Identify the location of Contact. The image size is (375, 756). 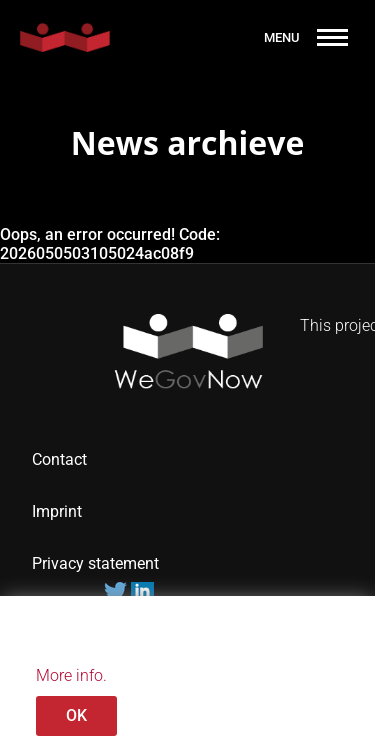
(59, 459).